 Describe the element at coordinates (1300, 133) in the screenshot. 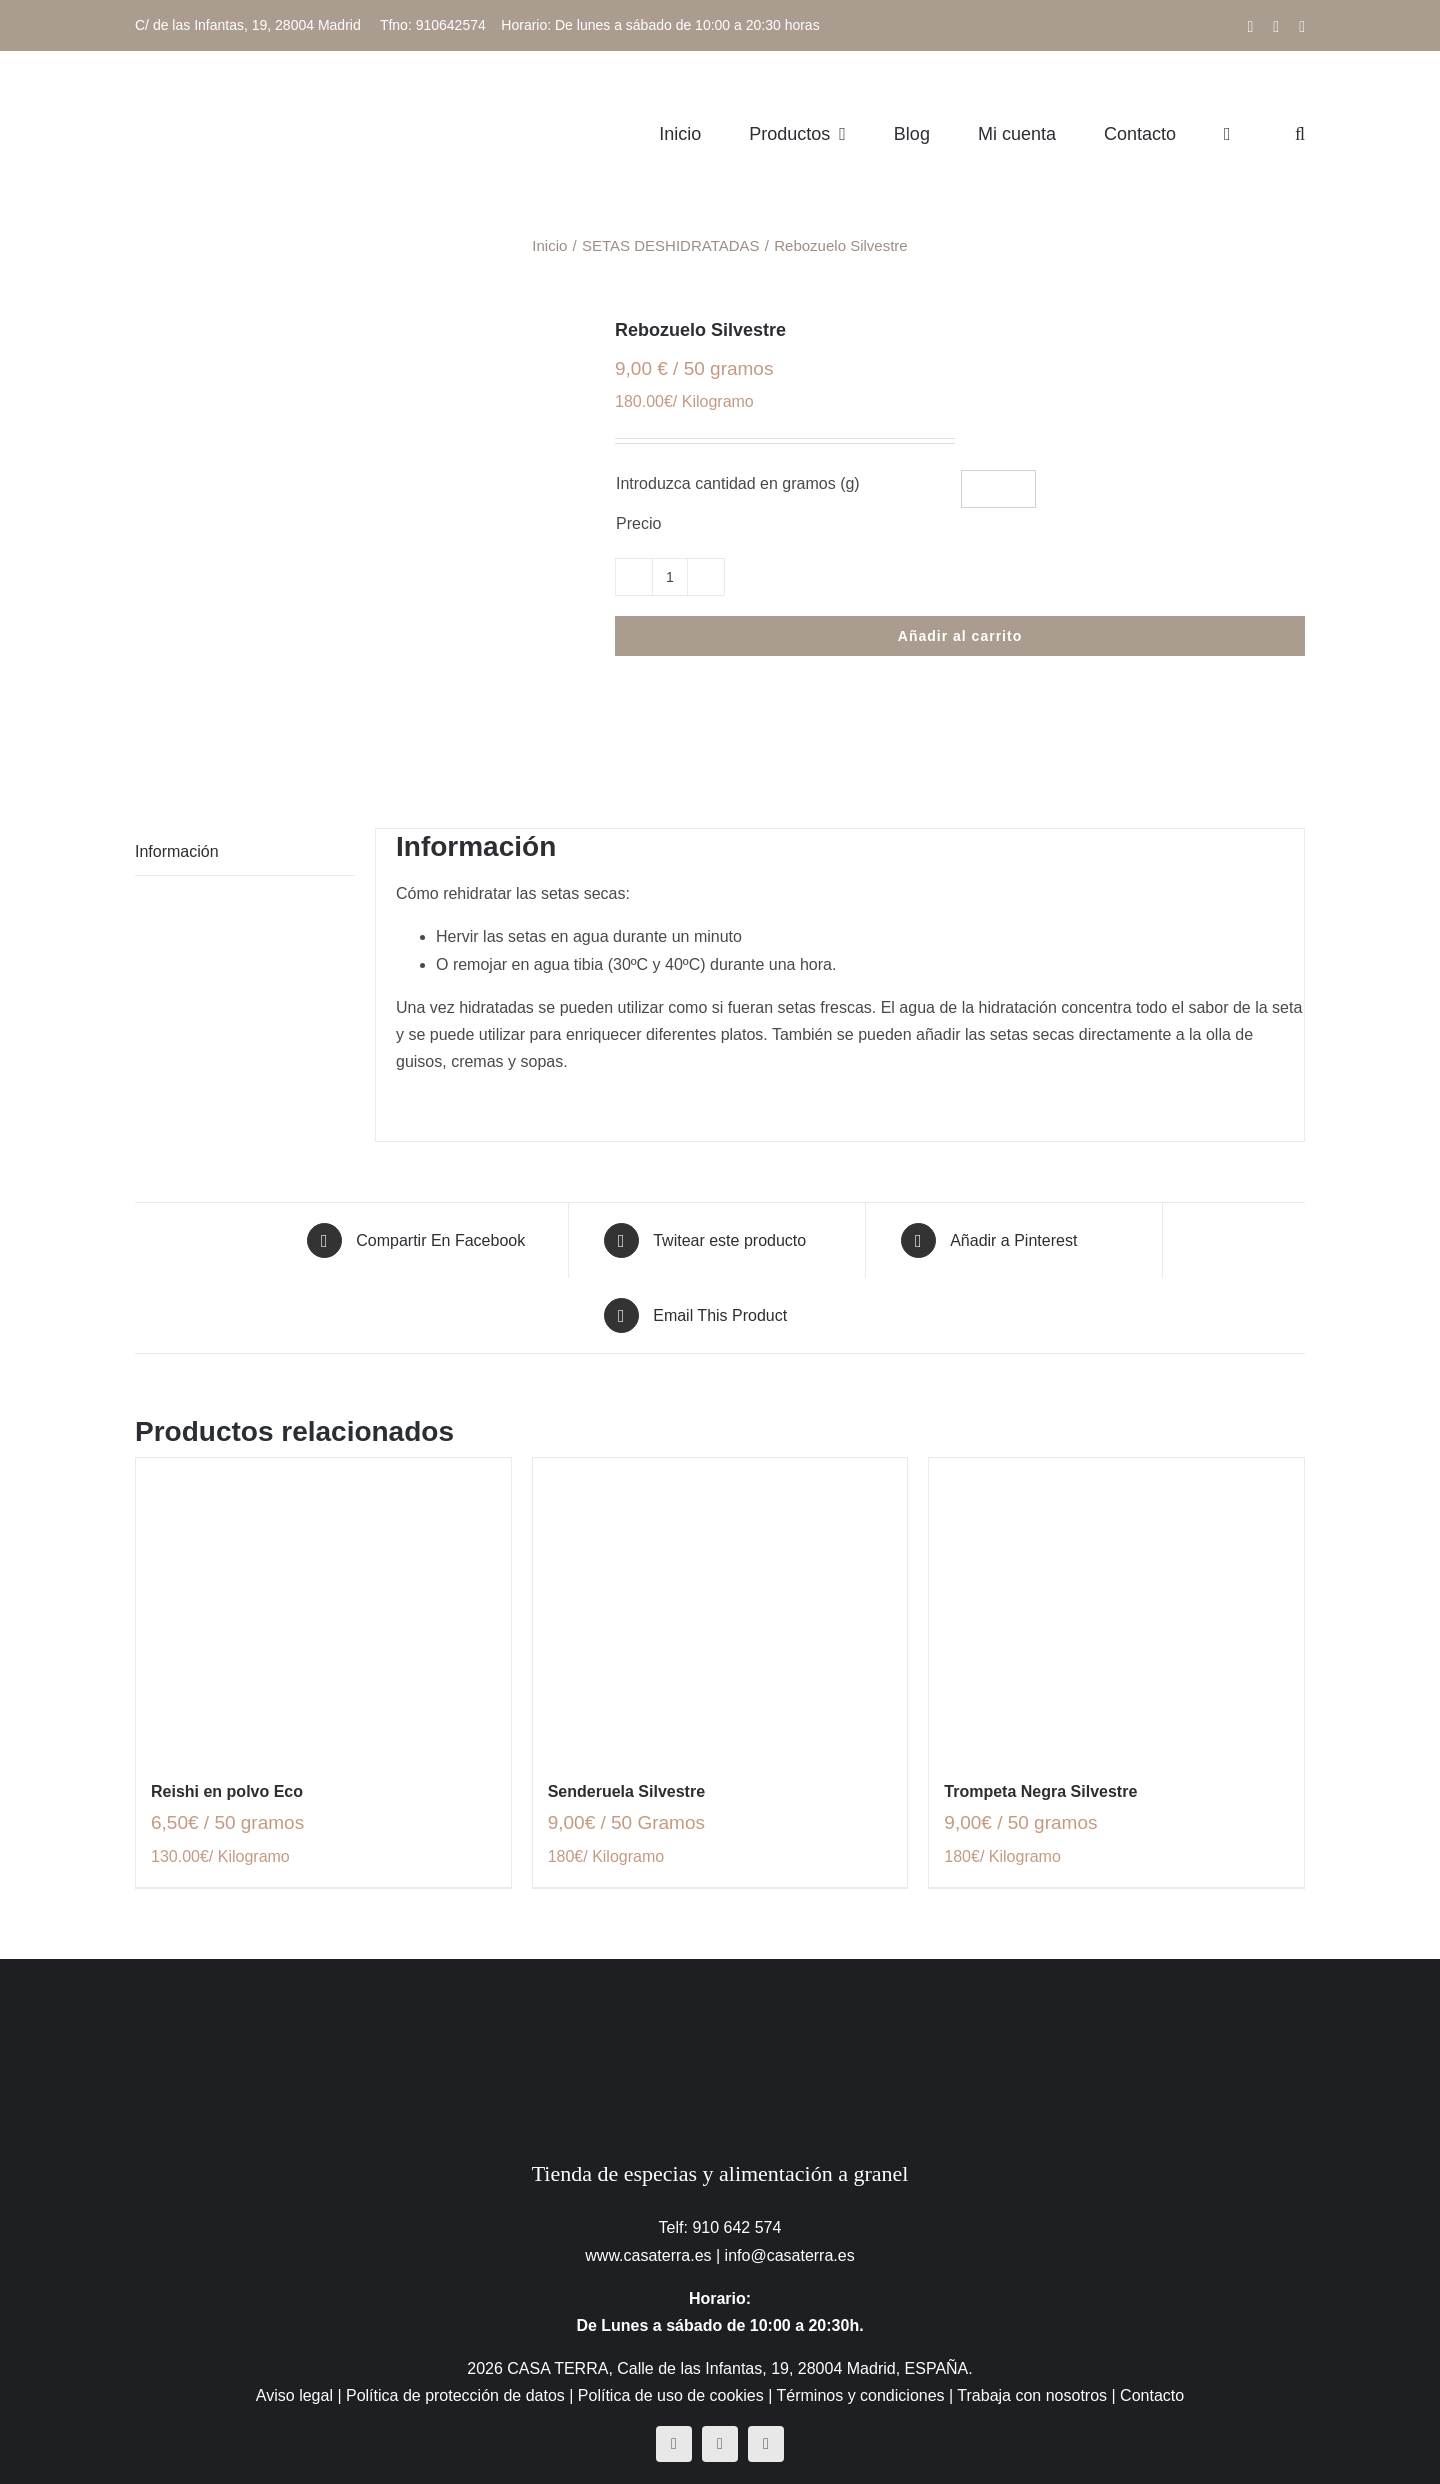

I see `[button]` at that location.